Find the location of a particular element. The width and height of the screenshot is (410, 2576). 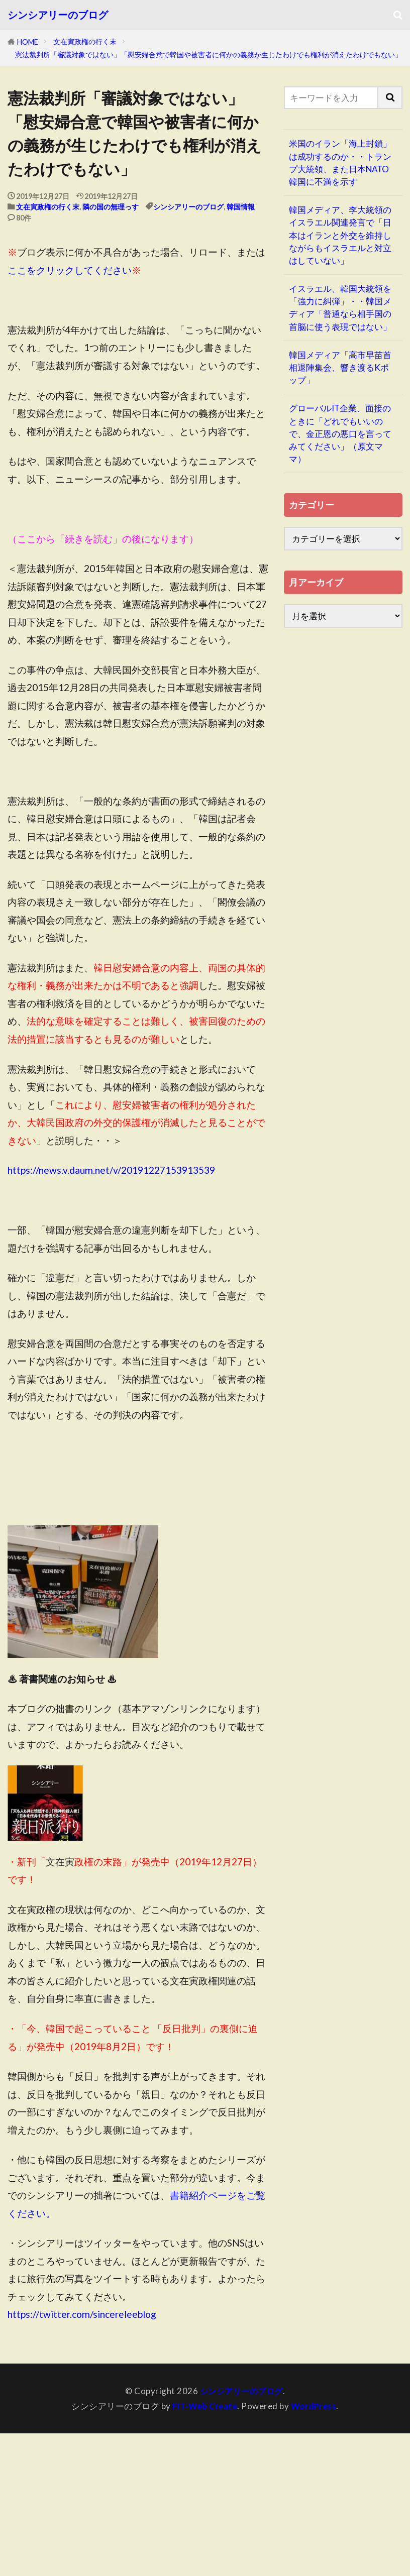

ここをクリックしてください is located at coordinates (70, 270).